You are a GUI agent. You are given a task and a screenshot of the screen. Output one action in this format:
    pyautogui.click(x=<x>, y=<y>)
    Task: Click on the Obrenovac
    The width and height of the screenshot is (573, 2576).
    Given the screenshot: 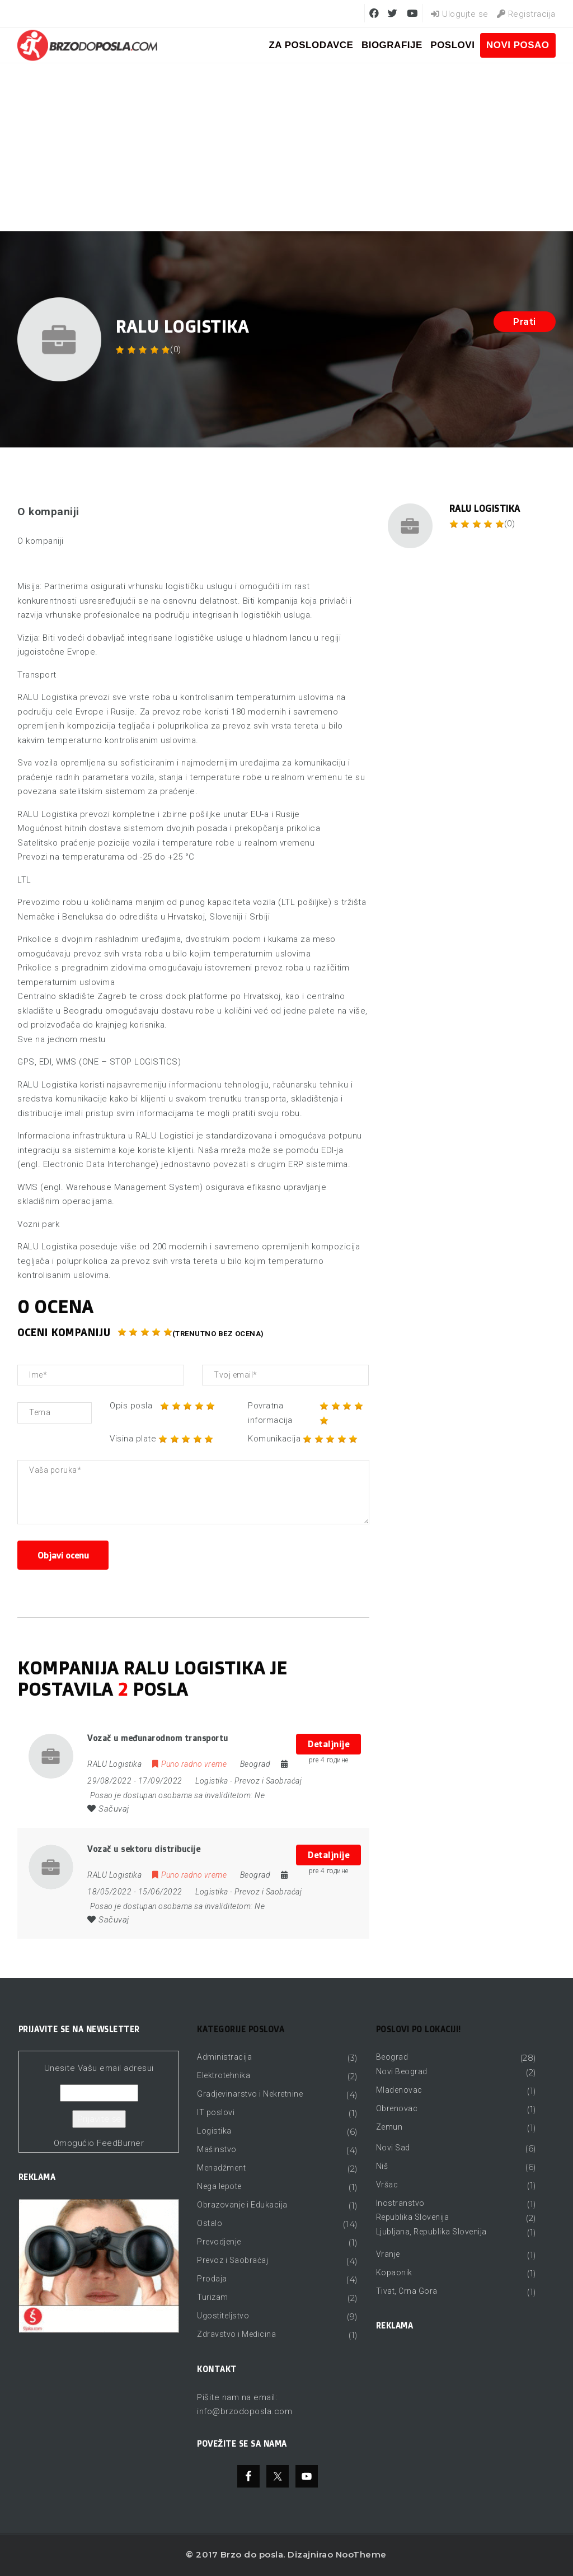 What is the action you would take?
    pyautogui.click(x=397, y=2108)
    